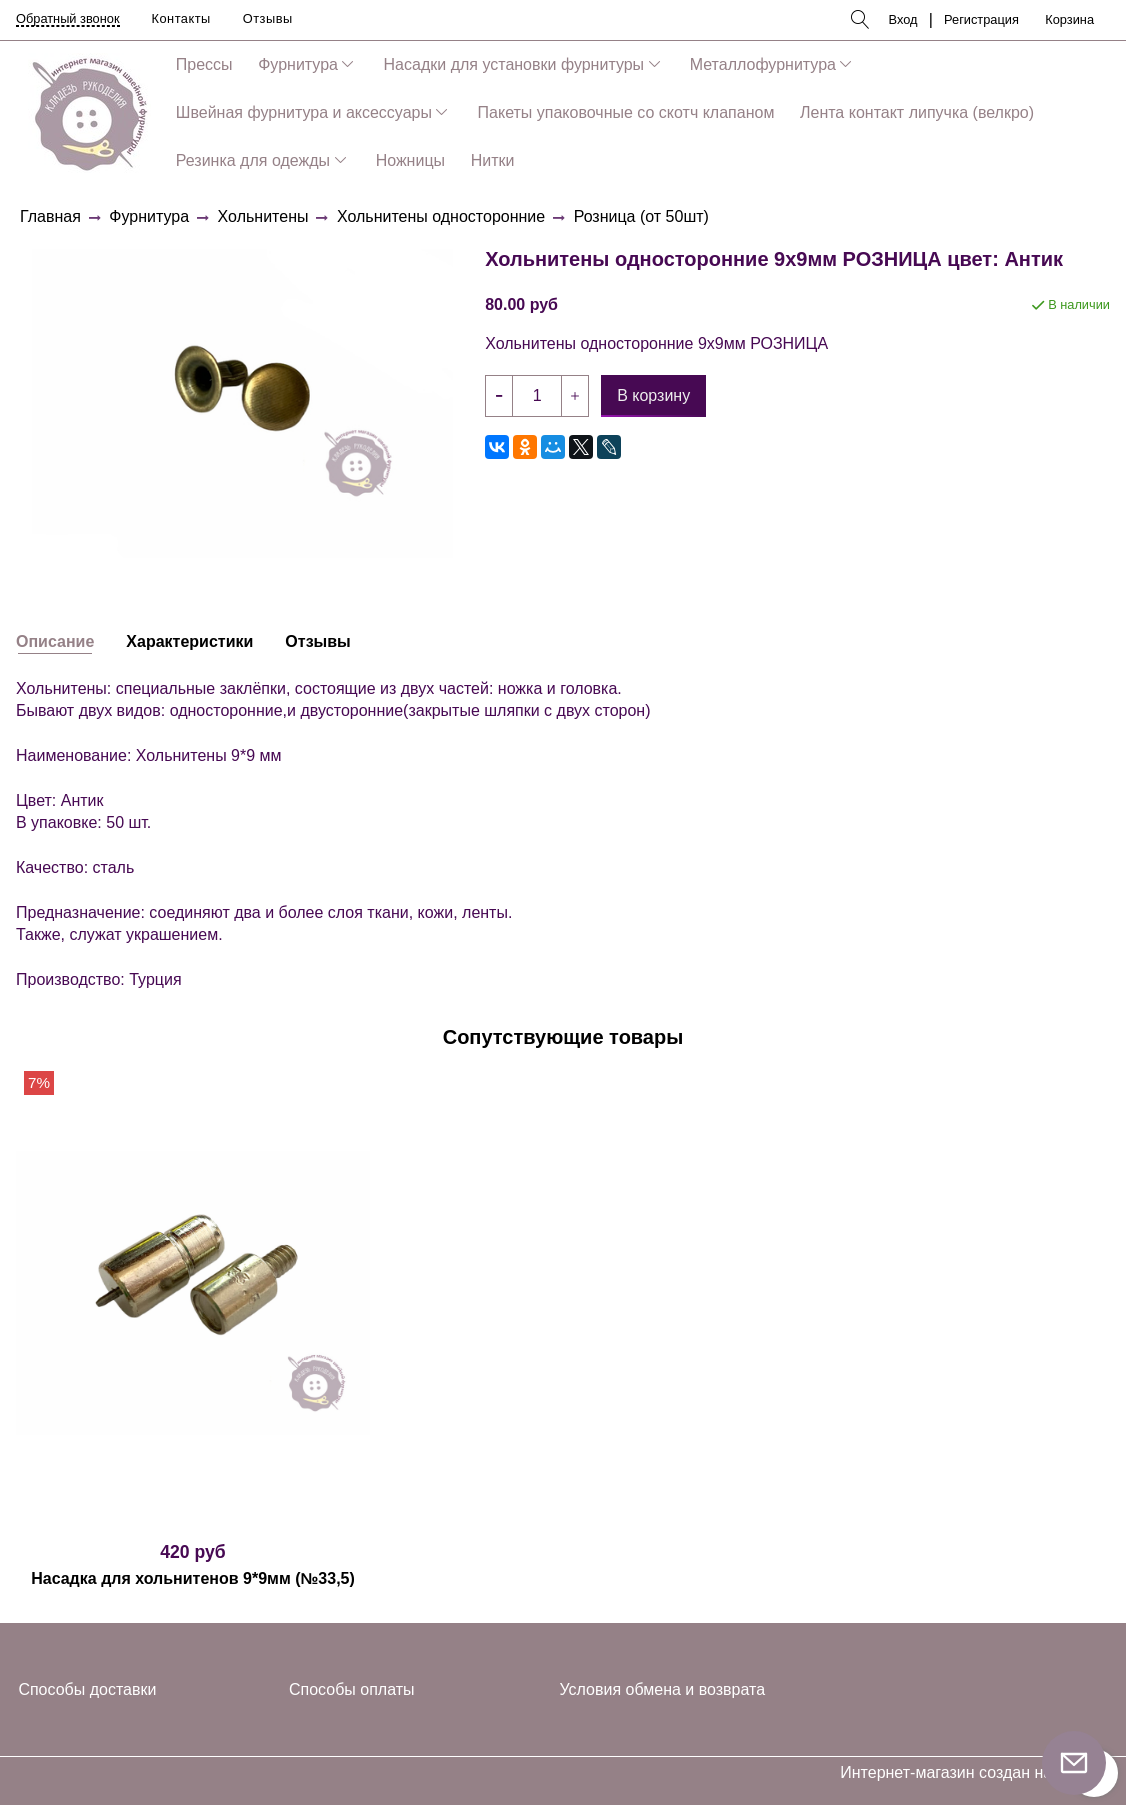  What do you see at coordinates (441, 216) in the screenshot?
I see `Хольнитены односторонние` at bounding box center [441, 216].